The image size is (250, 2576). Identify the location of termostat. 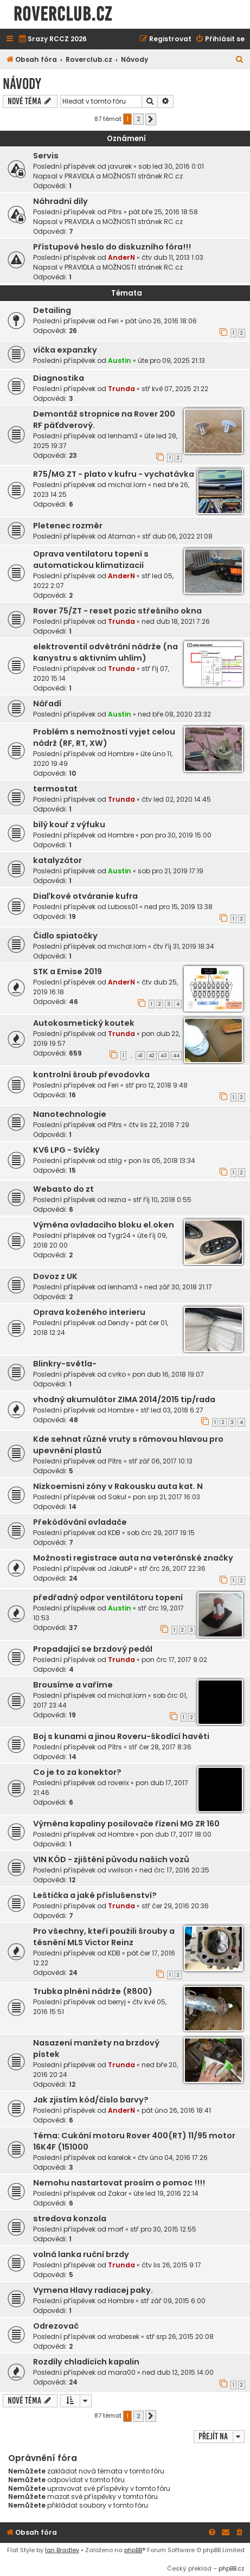
(55, 788).